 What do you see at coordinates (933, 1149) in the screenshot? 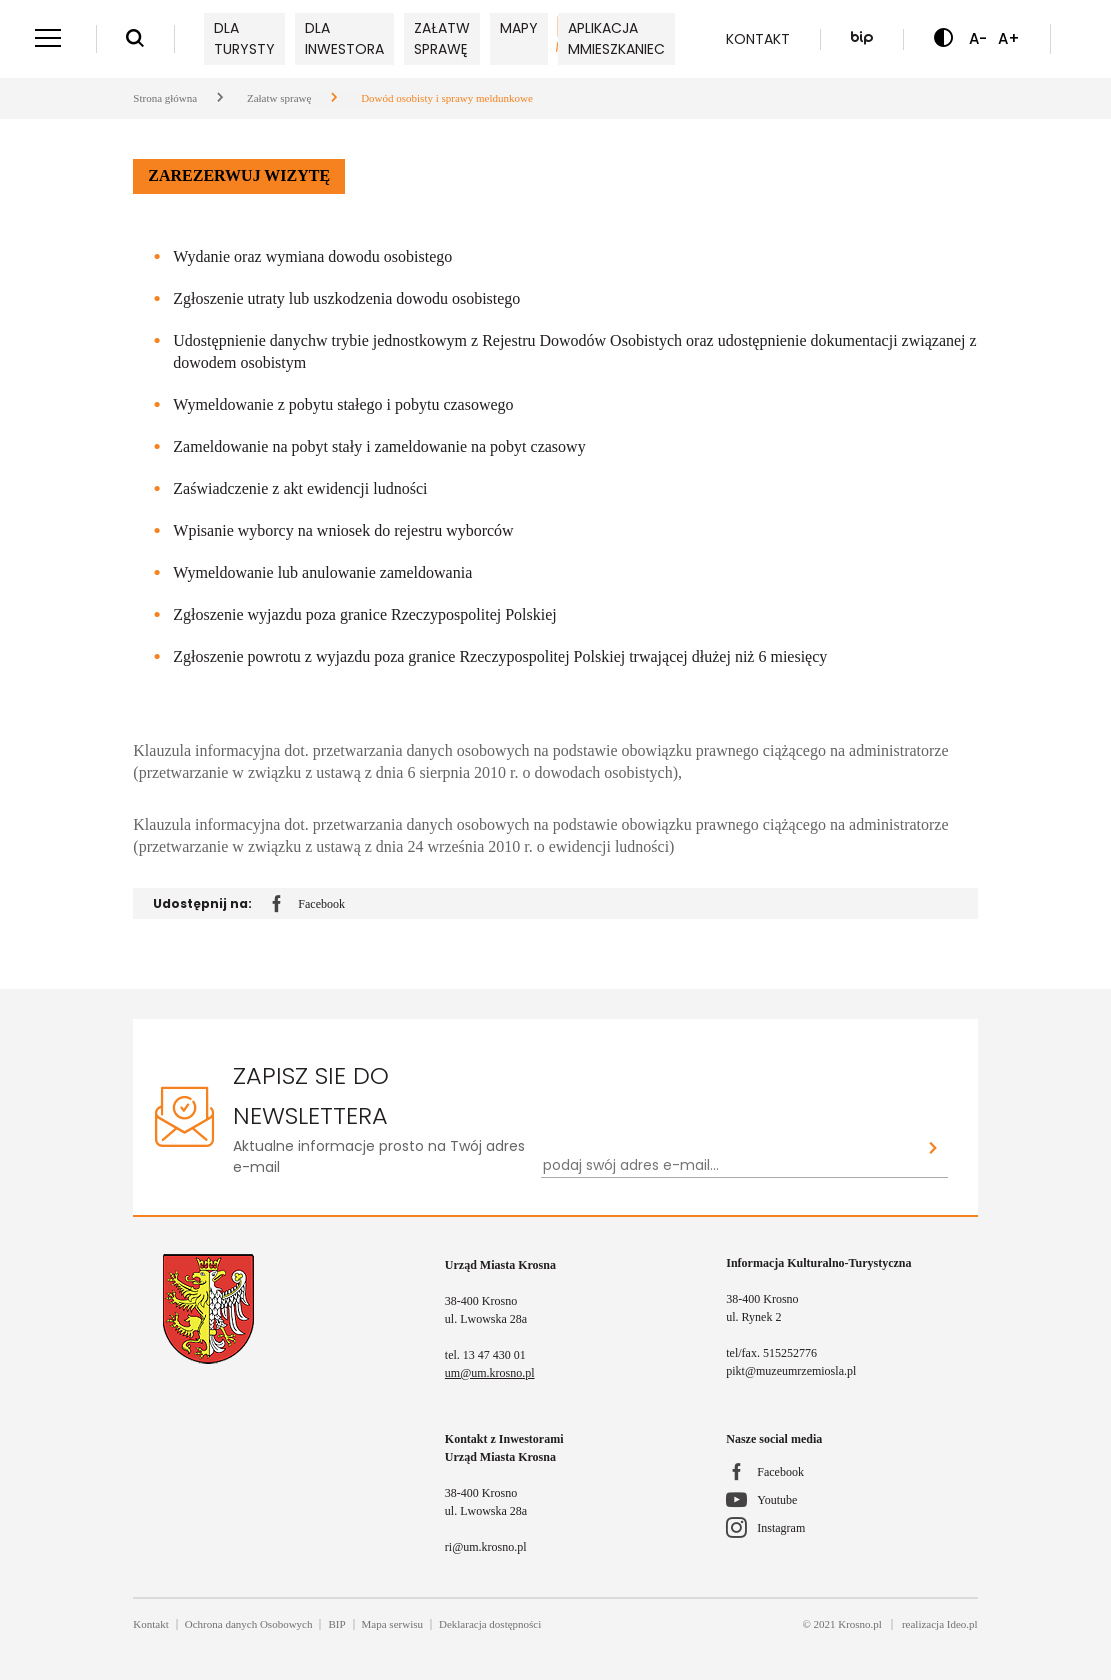
I see `[Zapisz sie do newslettera]` at bounding box center [933, 1149].